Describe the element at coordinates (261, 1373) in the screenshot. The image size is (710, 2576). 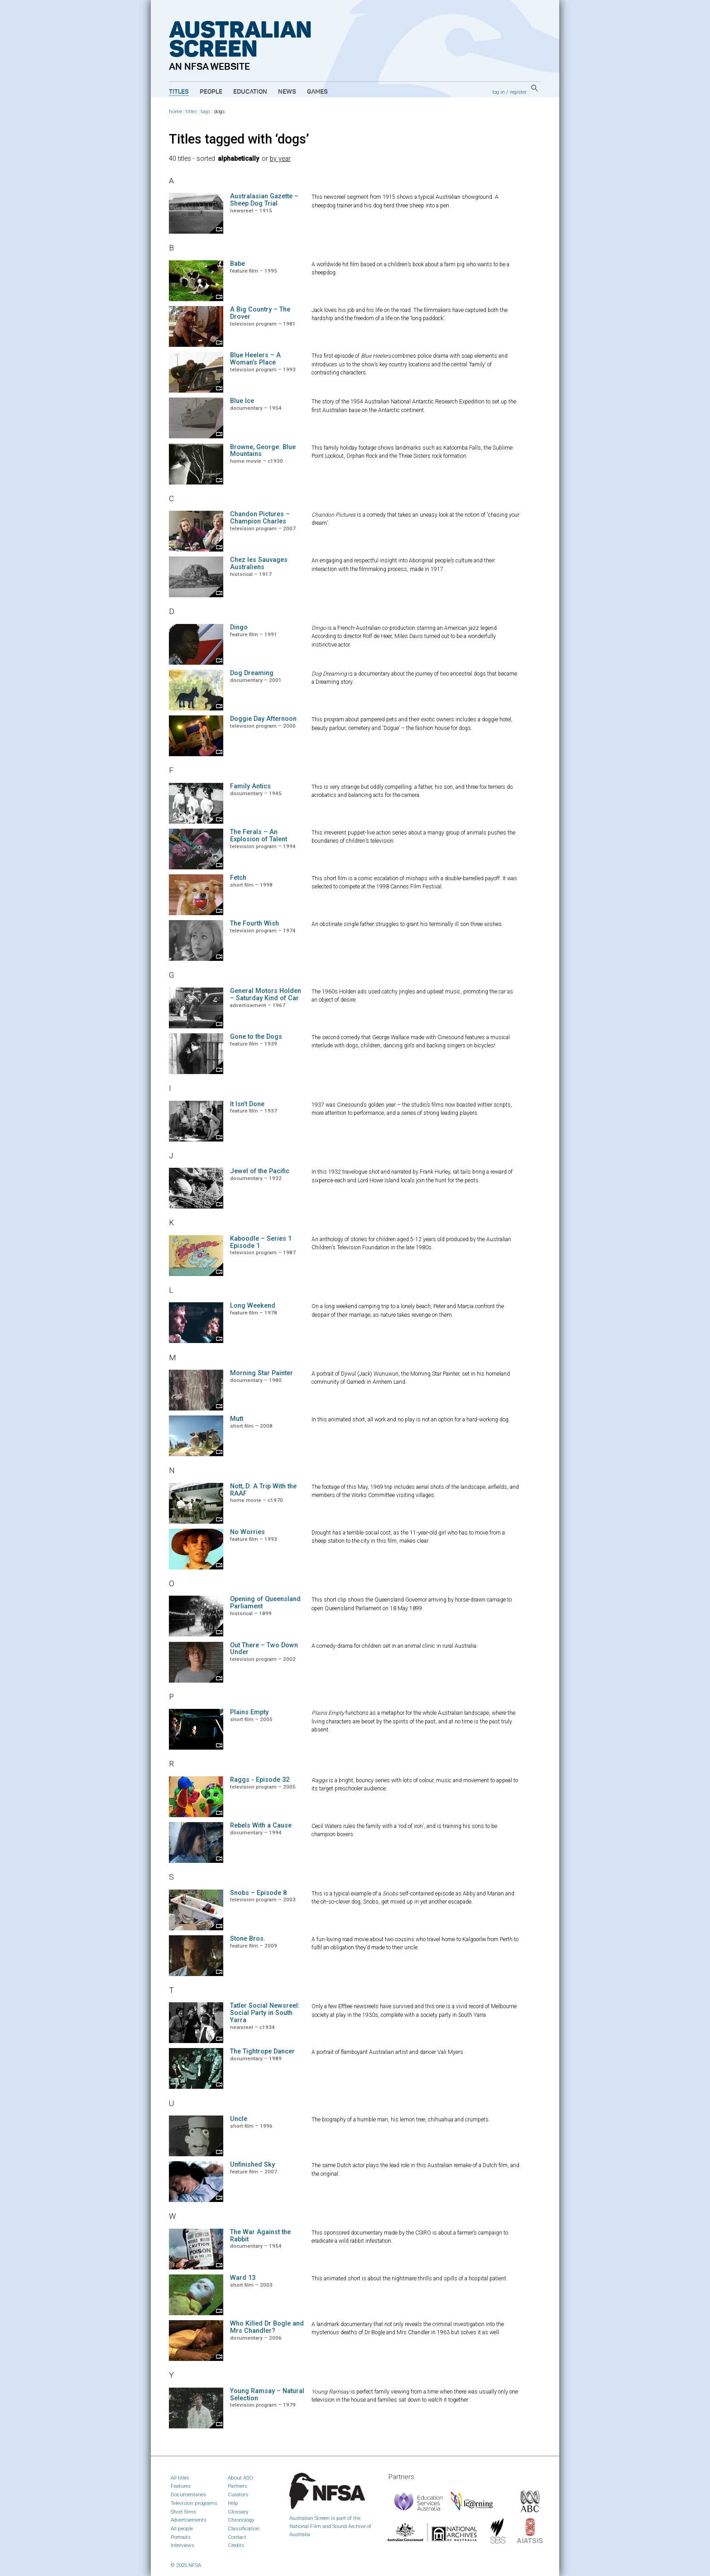
I see `Morning Star Painter` at that location.